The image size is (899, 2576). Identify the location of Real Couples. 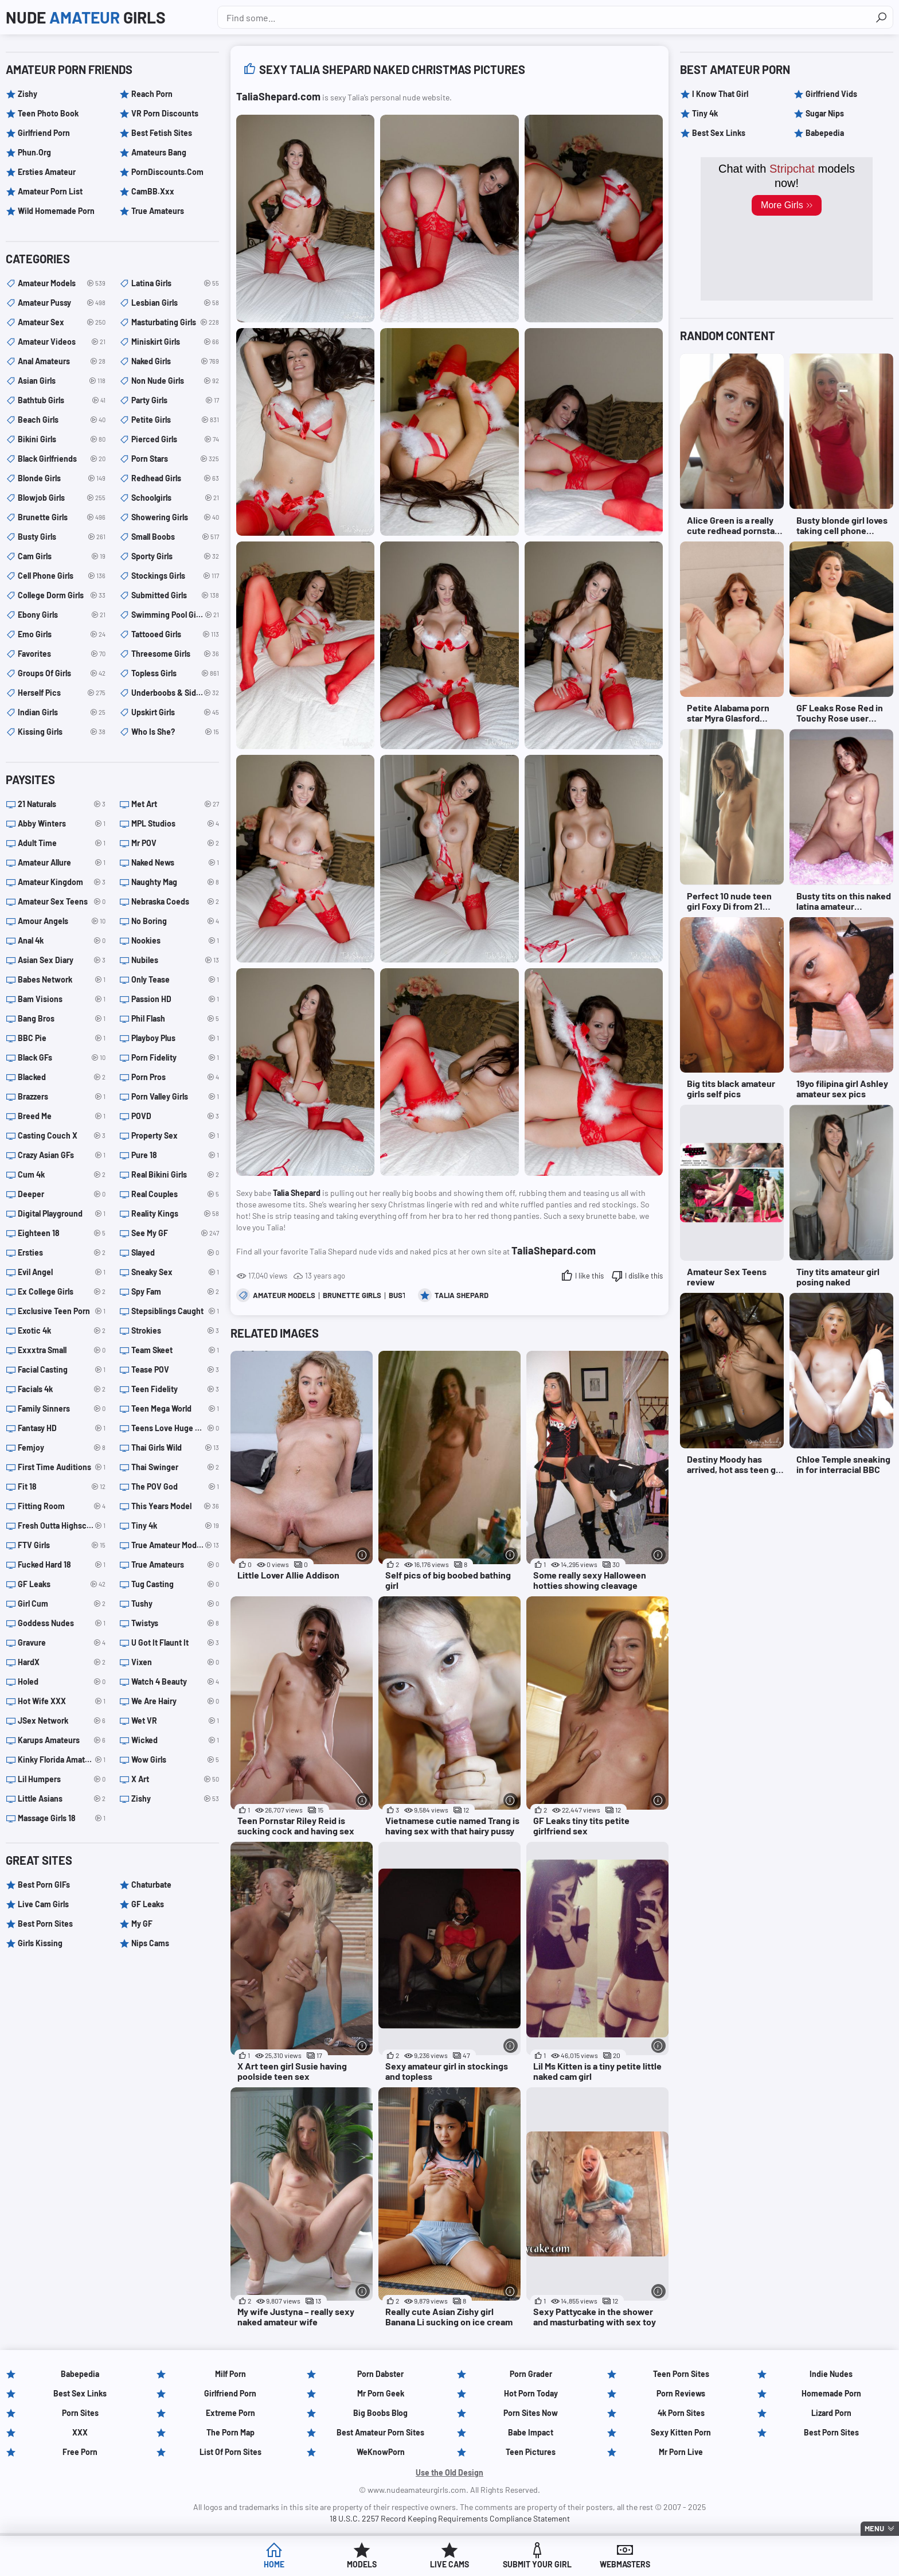
(175, 1194).